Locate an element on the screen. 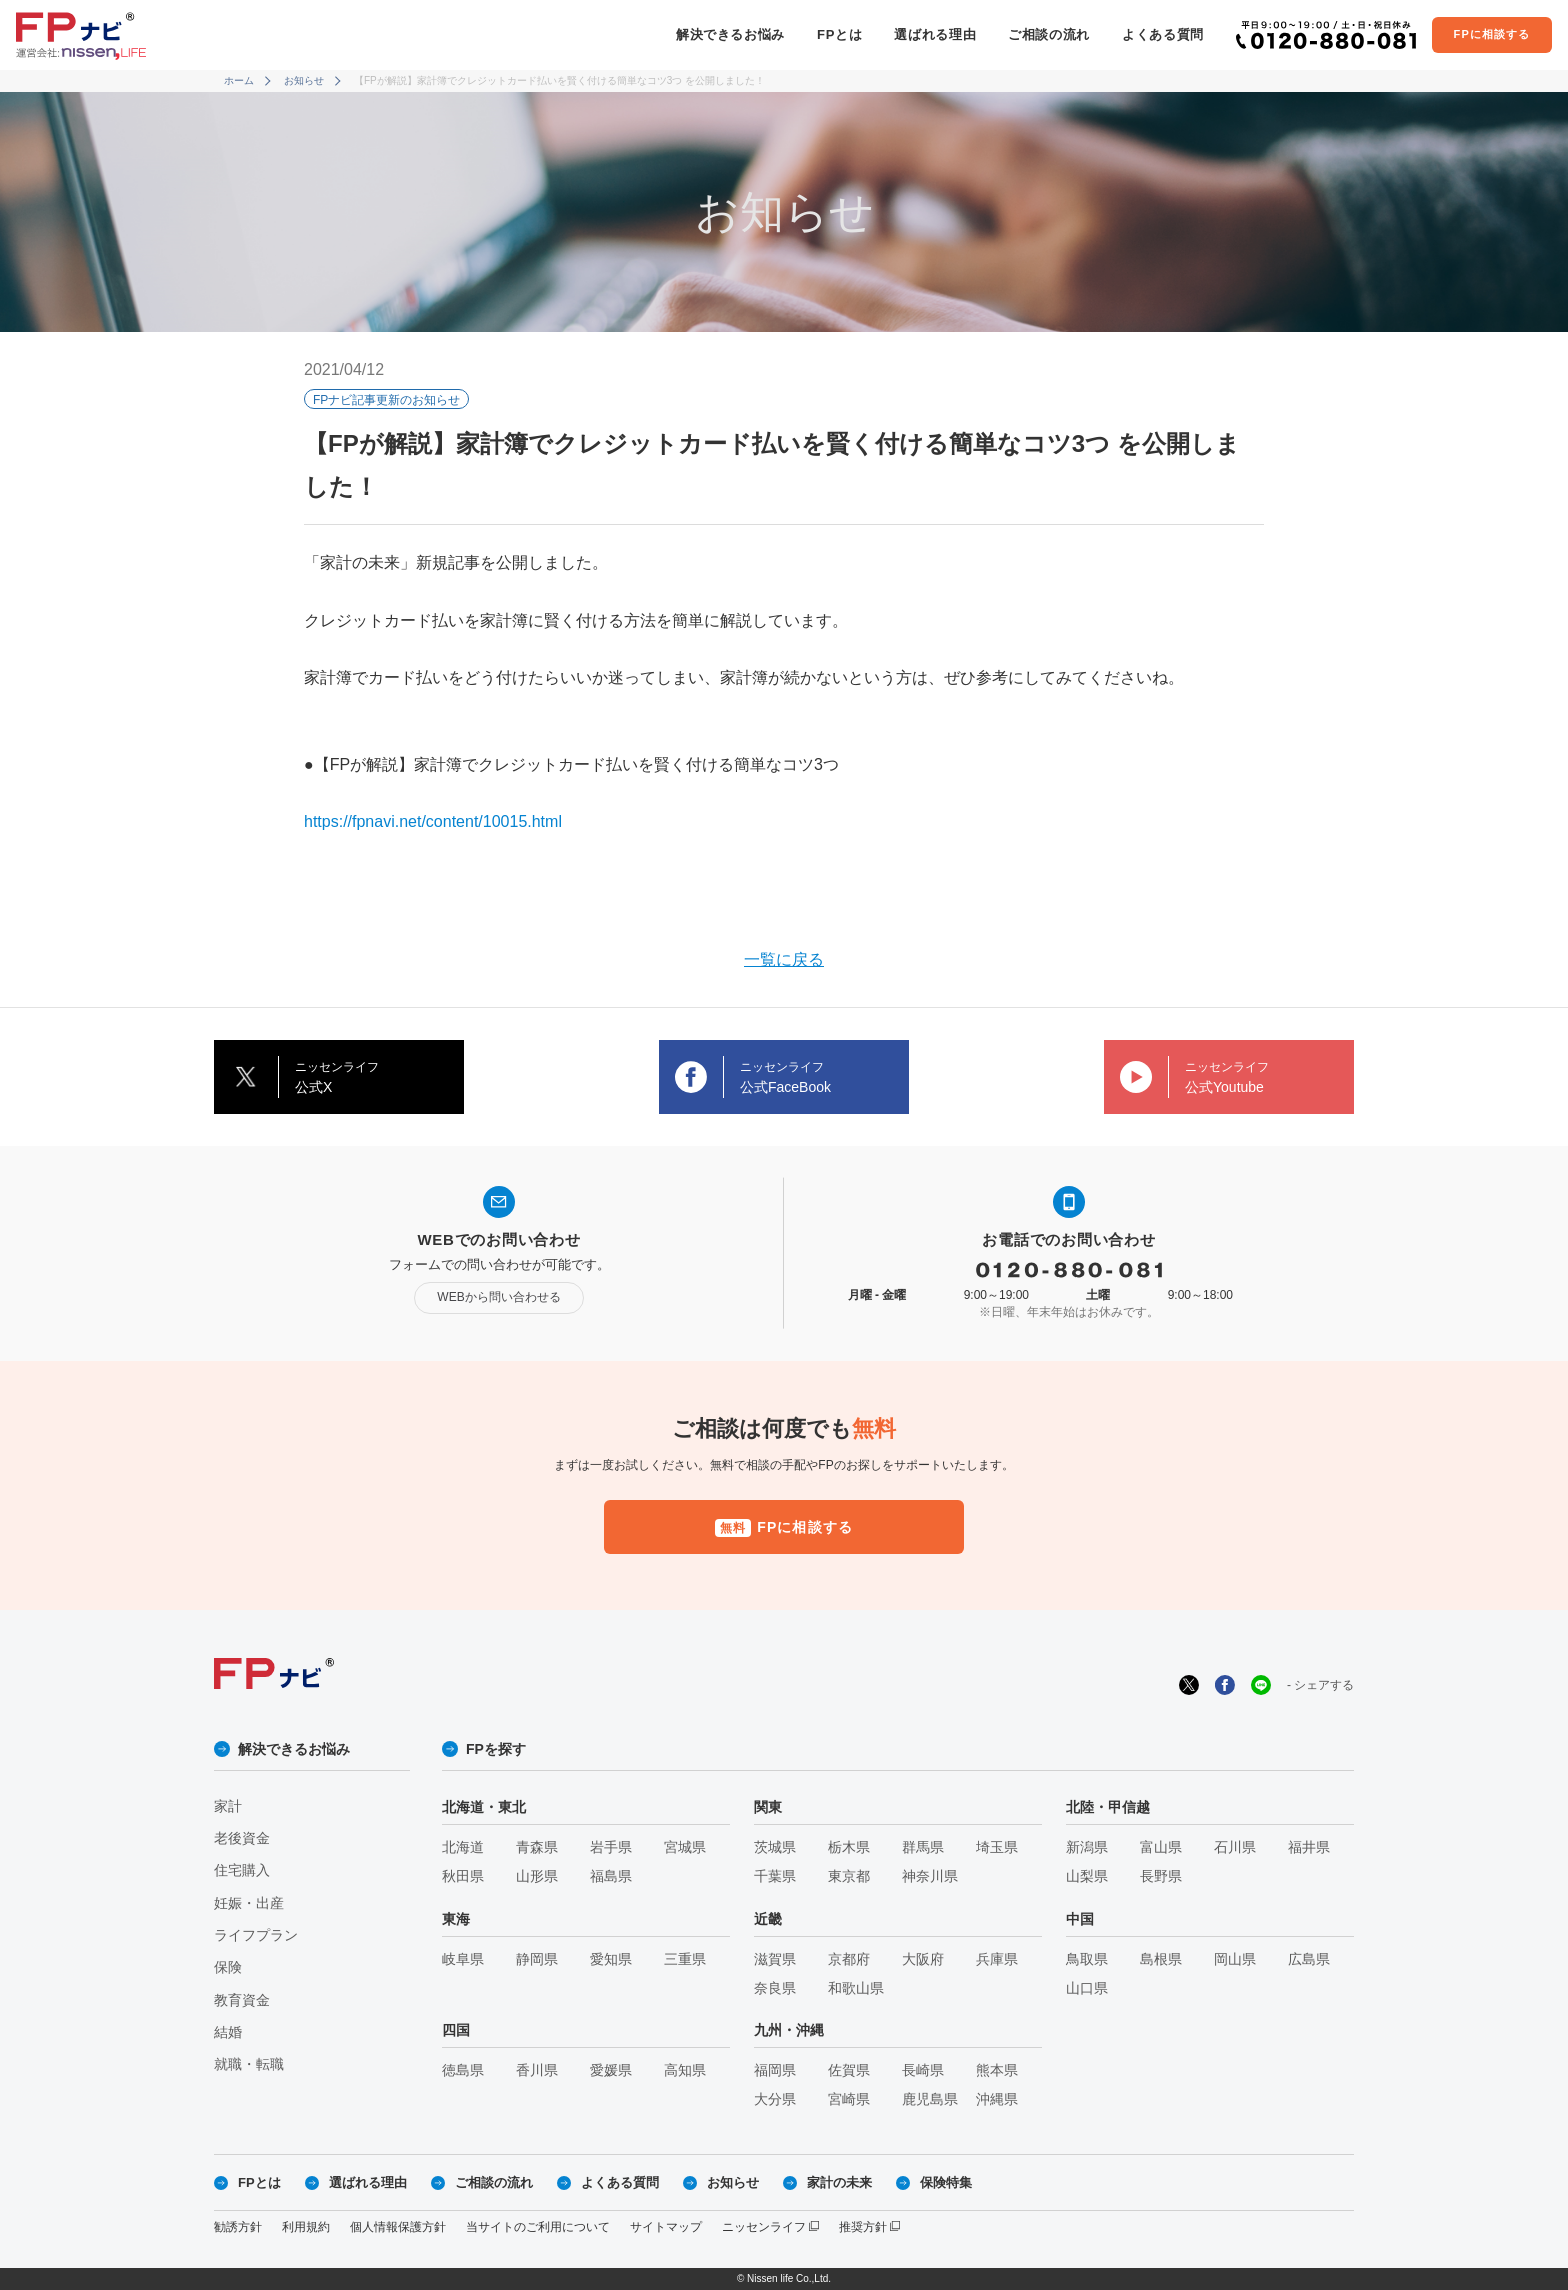 Image resolution: width=1568 pixels, height=2290 pixels. 大阪府 is located at coordinates (923, 1959).